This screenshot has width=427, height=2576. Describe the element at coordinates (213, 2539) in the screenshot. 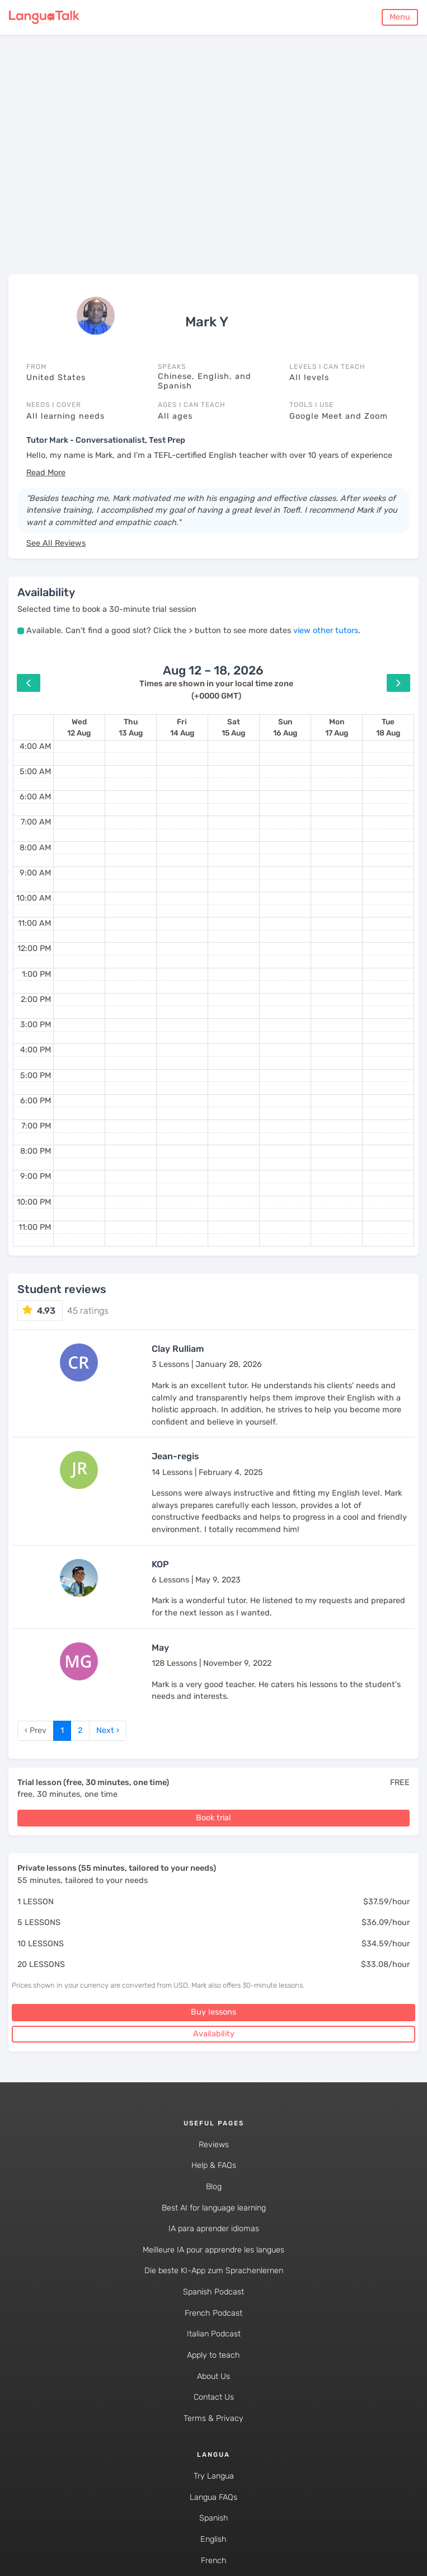

I see `English` at that location.